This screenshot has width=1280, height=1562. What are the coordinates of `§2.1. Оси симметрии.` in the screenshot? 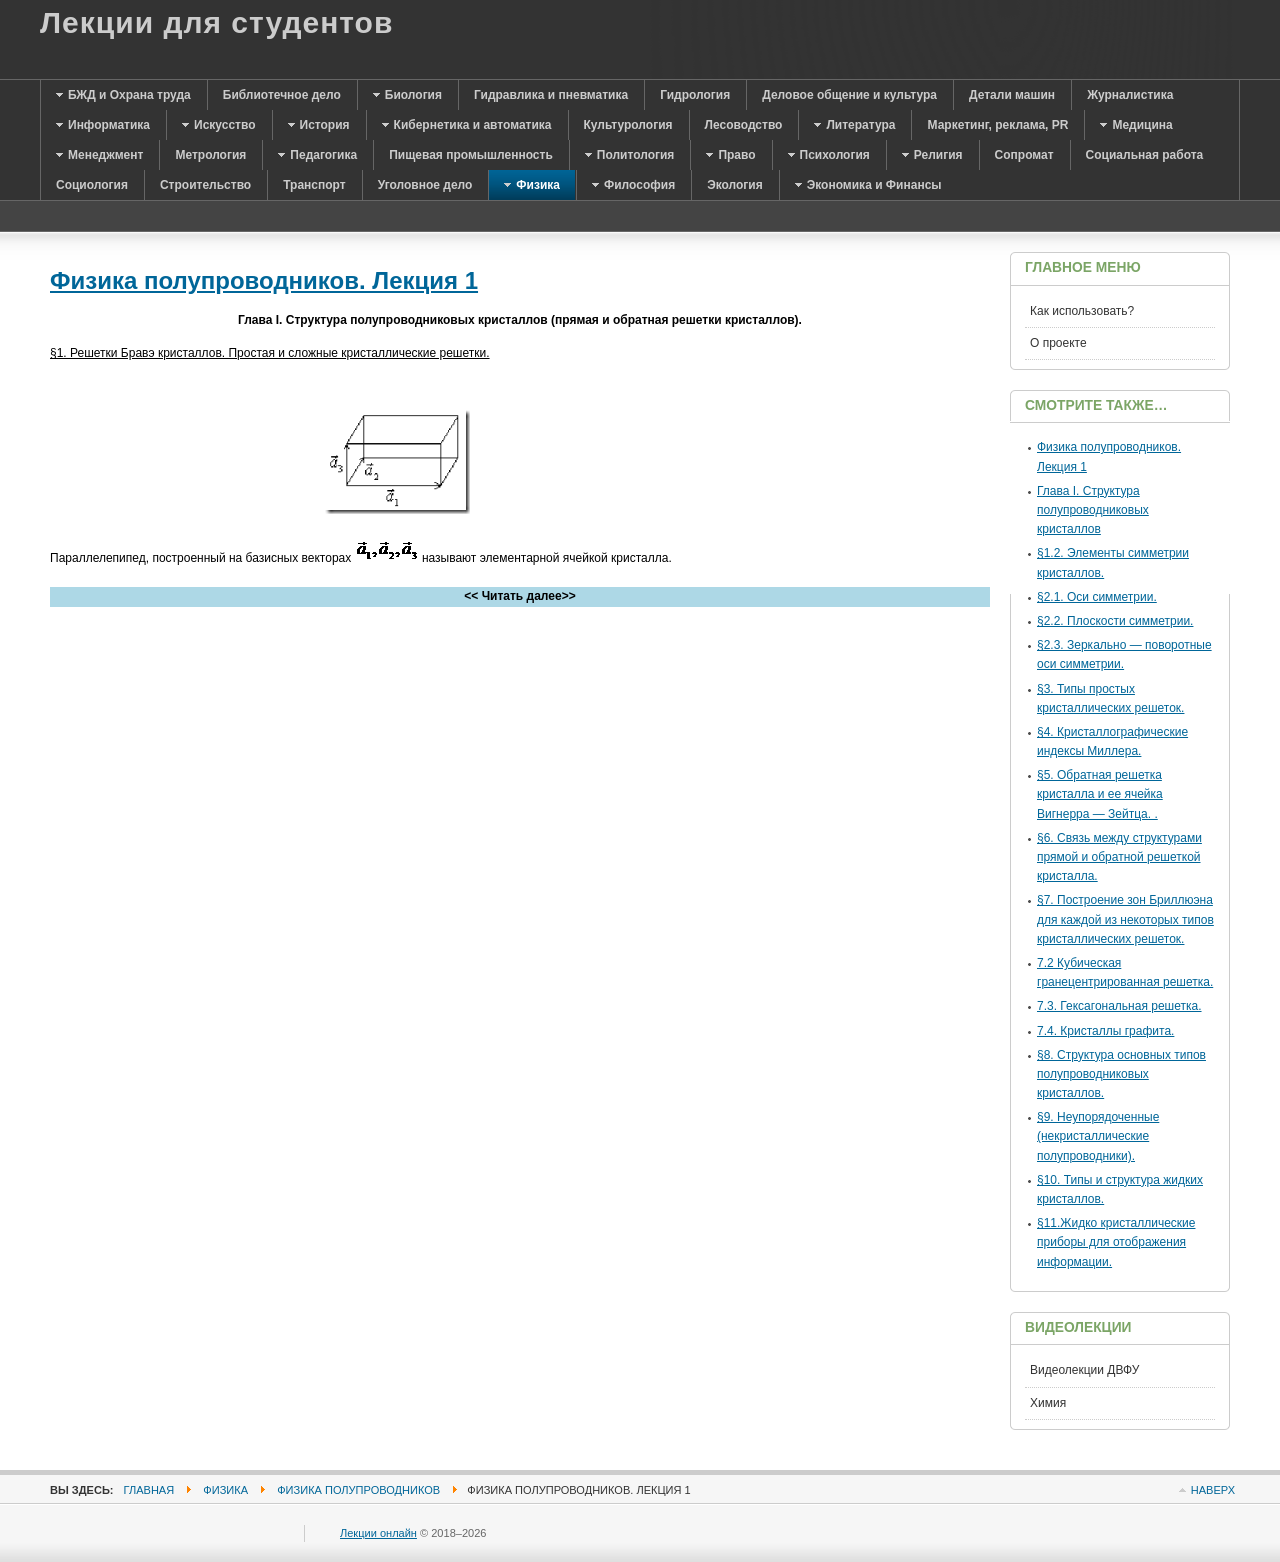 It's located at (1097, 597).